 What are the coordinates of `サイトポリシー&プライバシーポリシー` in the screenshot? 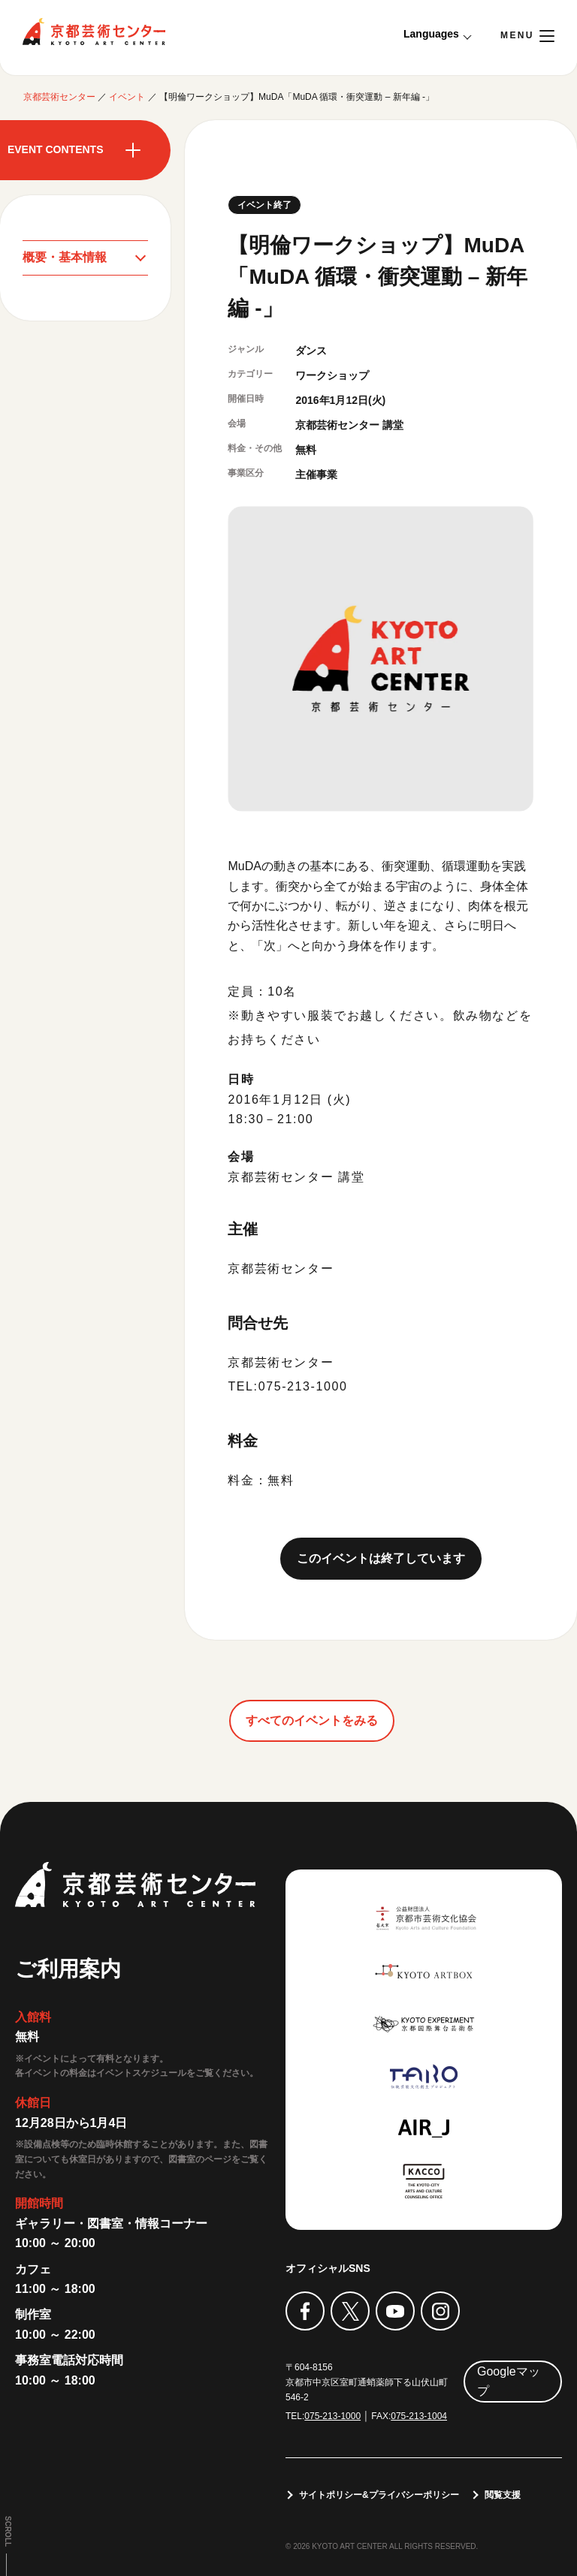 It's located at (379, 2495).